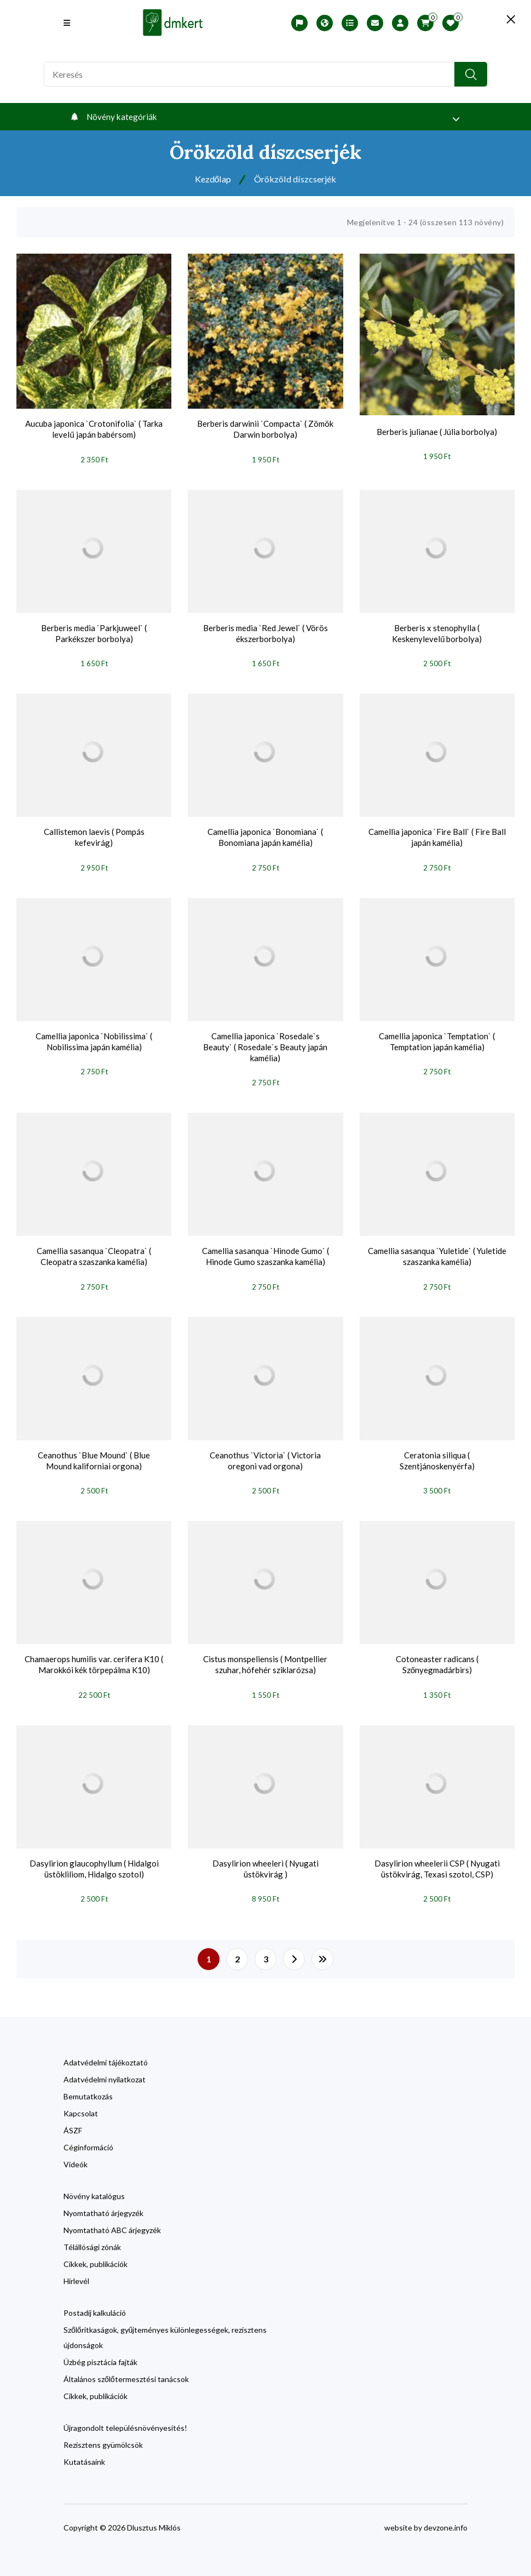 The height and width of the screenshot is (2576, 531). I want to click on Adatvédelmi nyilatkozat, so click(105, 2068).